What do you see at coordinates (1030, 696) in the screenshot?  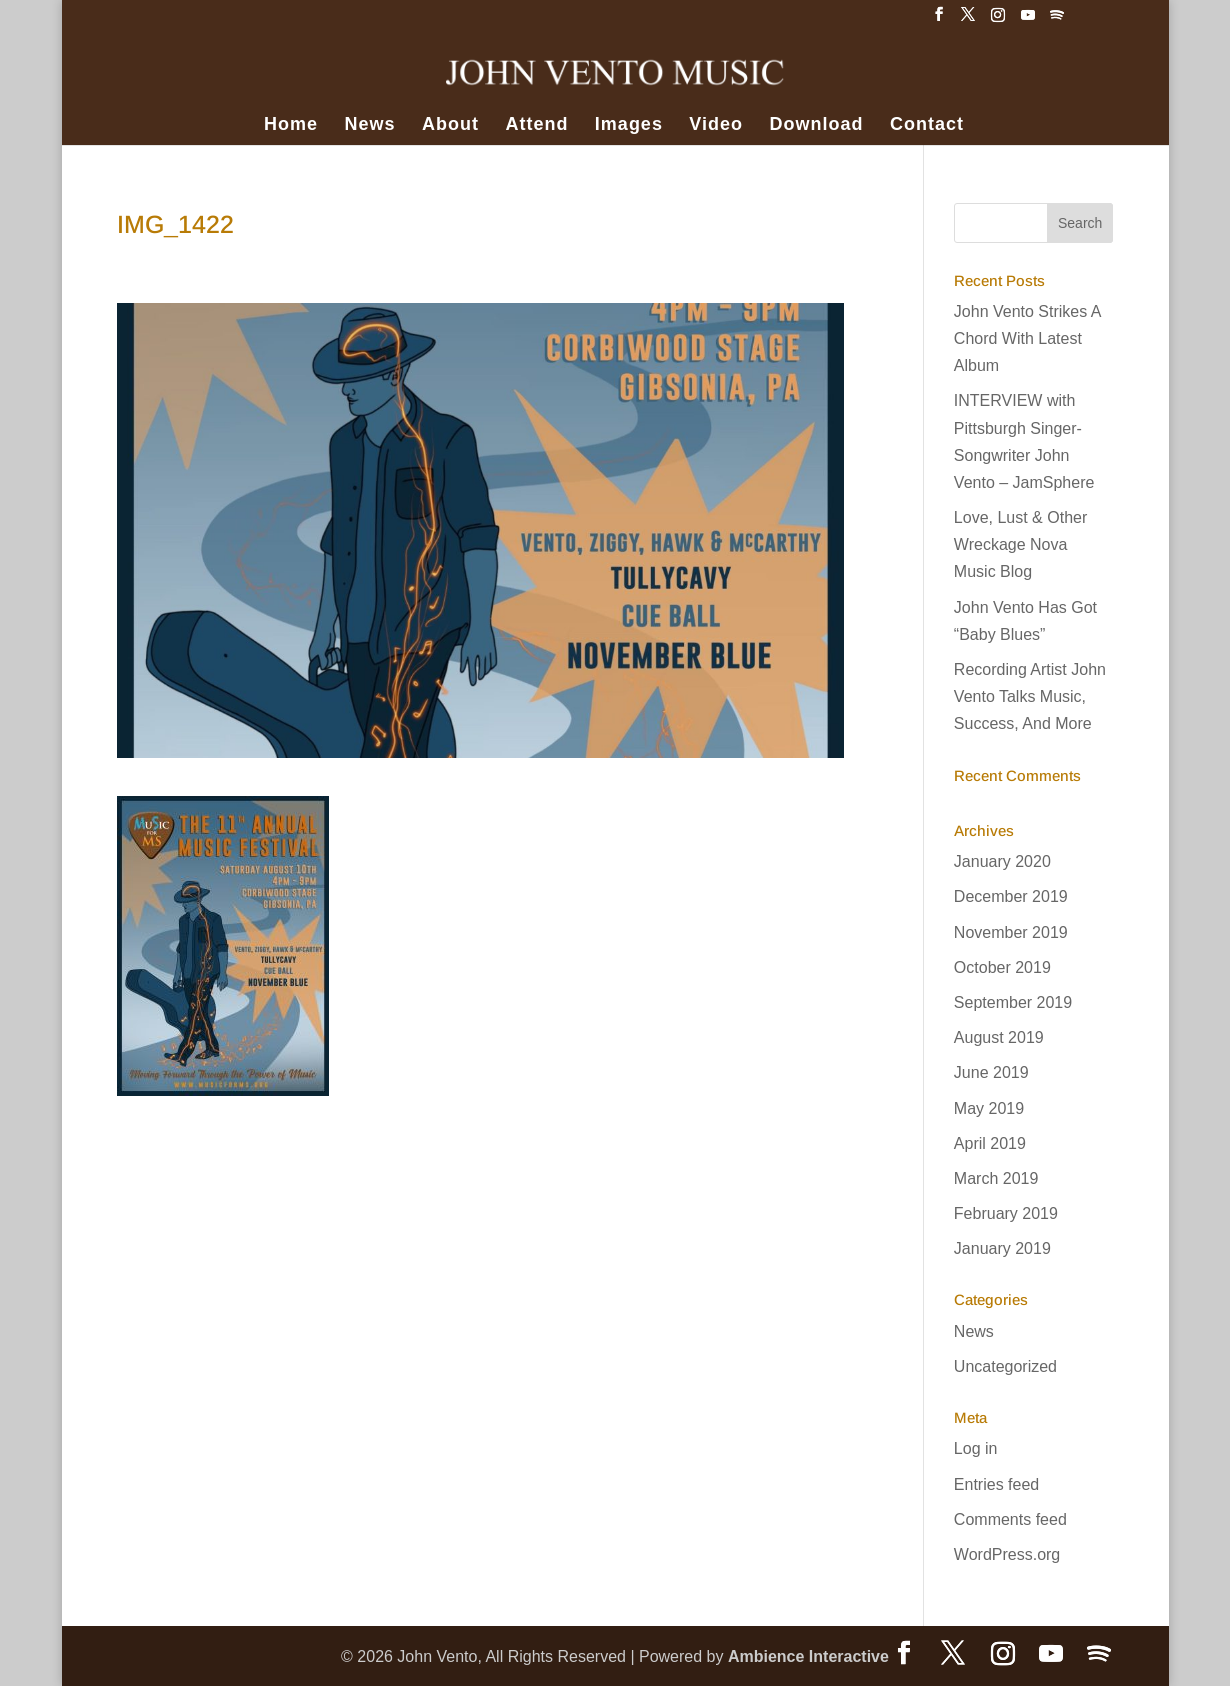 I see `Recording Artist John Vento Talks Music, Success, And More` at bounding box center [1030, 696].